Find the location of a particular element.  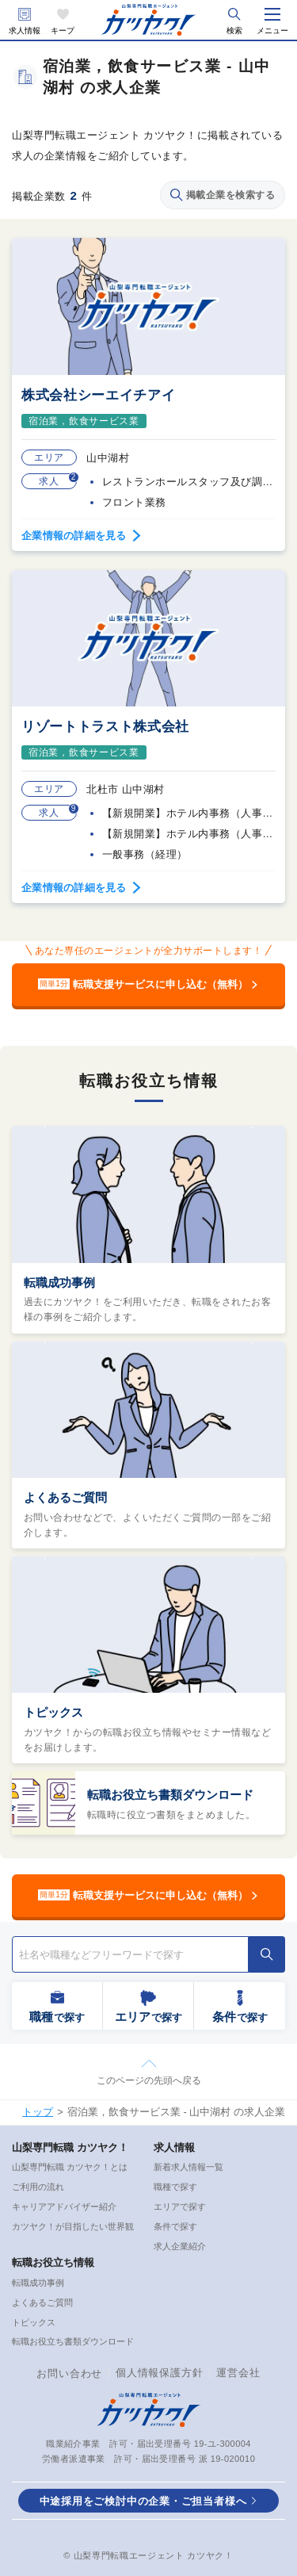

株式会社シーエイチアイ is located at coordinates (98, 395).